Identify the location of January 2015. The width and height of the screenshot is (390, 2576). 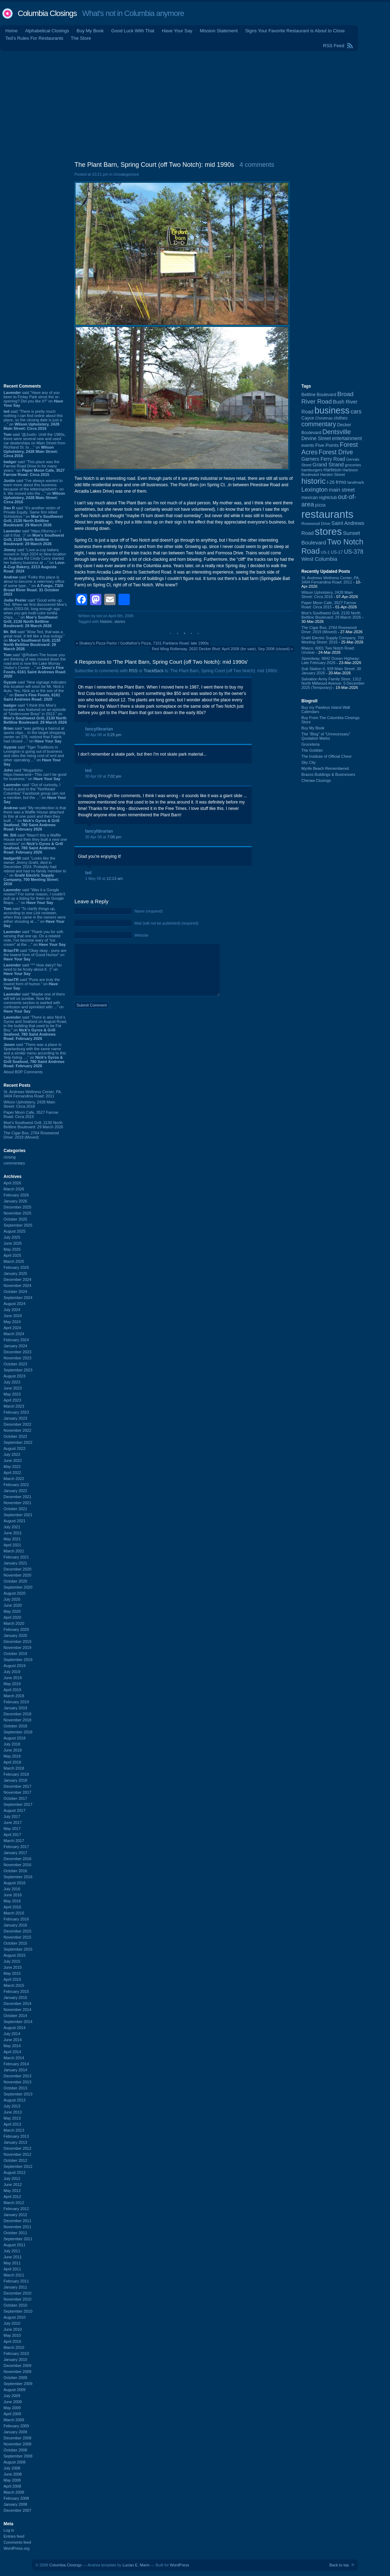
(15, 1997).